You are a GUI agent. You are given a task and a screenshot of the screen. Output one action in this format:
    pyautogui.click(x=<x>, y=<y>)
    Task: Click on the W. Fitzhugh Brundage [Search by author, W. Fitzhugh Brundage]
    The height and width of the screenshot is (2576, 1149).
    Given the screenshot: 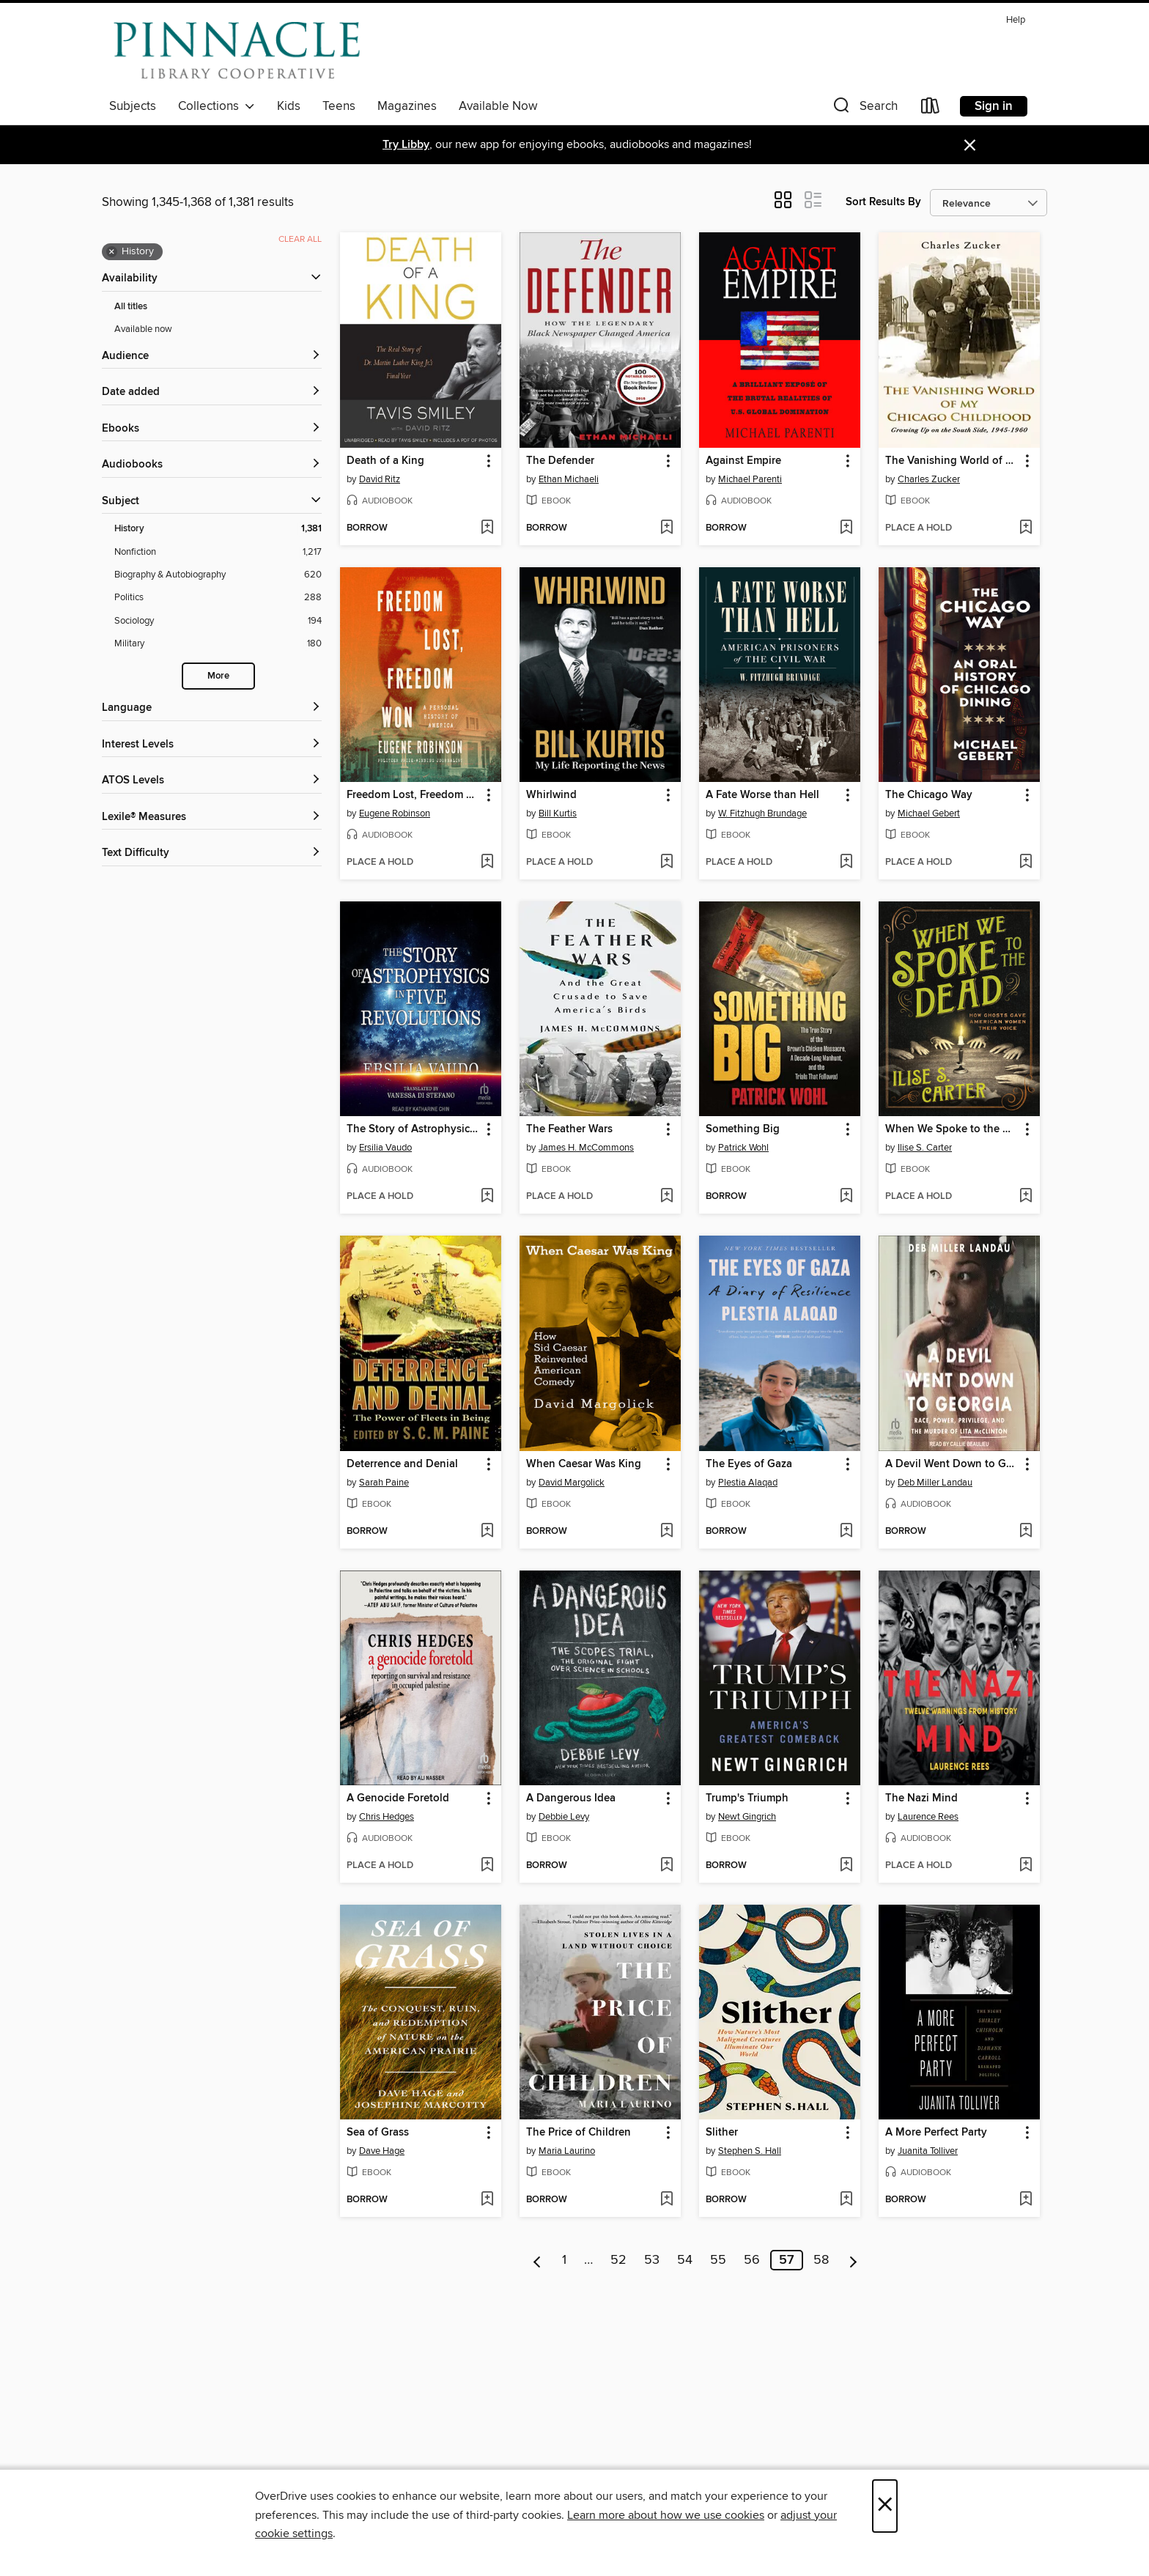 What is the action you would take?
    pyautogui.click(x=762, y=813)
    